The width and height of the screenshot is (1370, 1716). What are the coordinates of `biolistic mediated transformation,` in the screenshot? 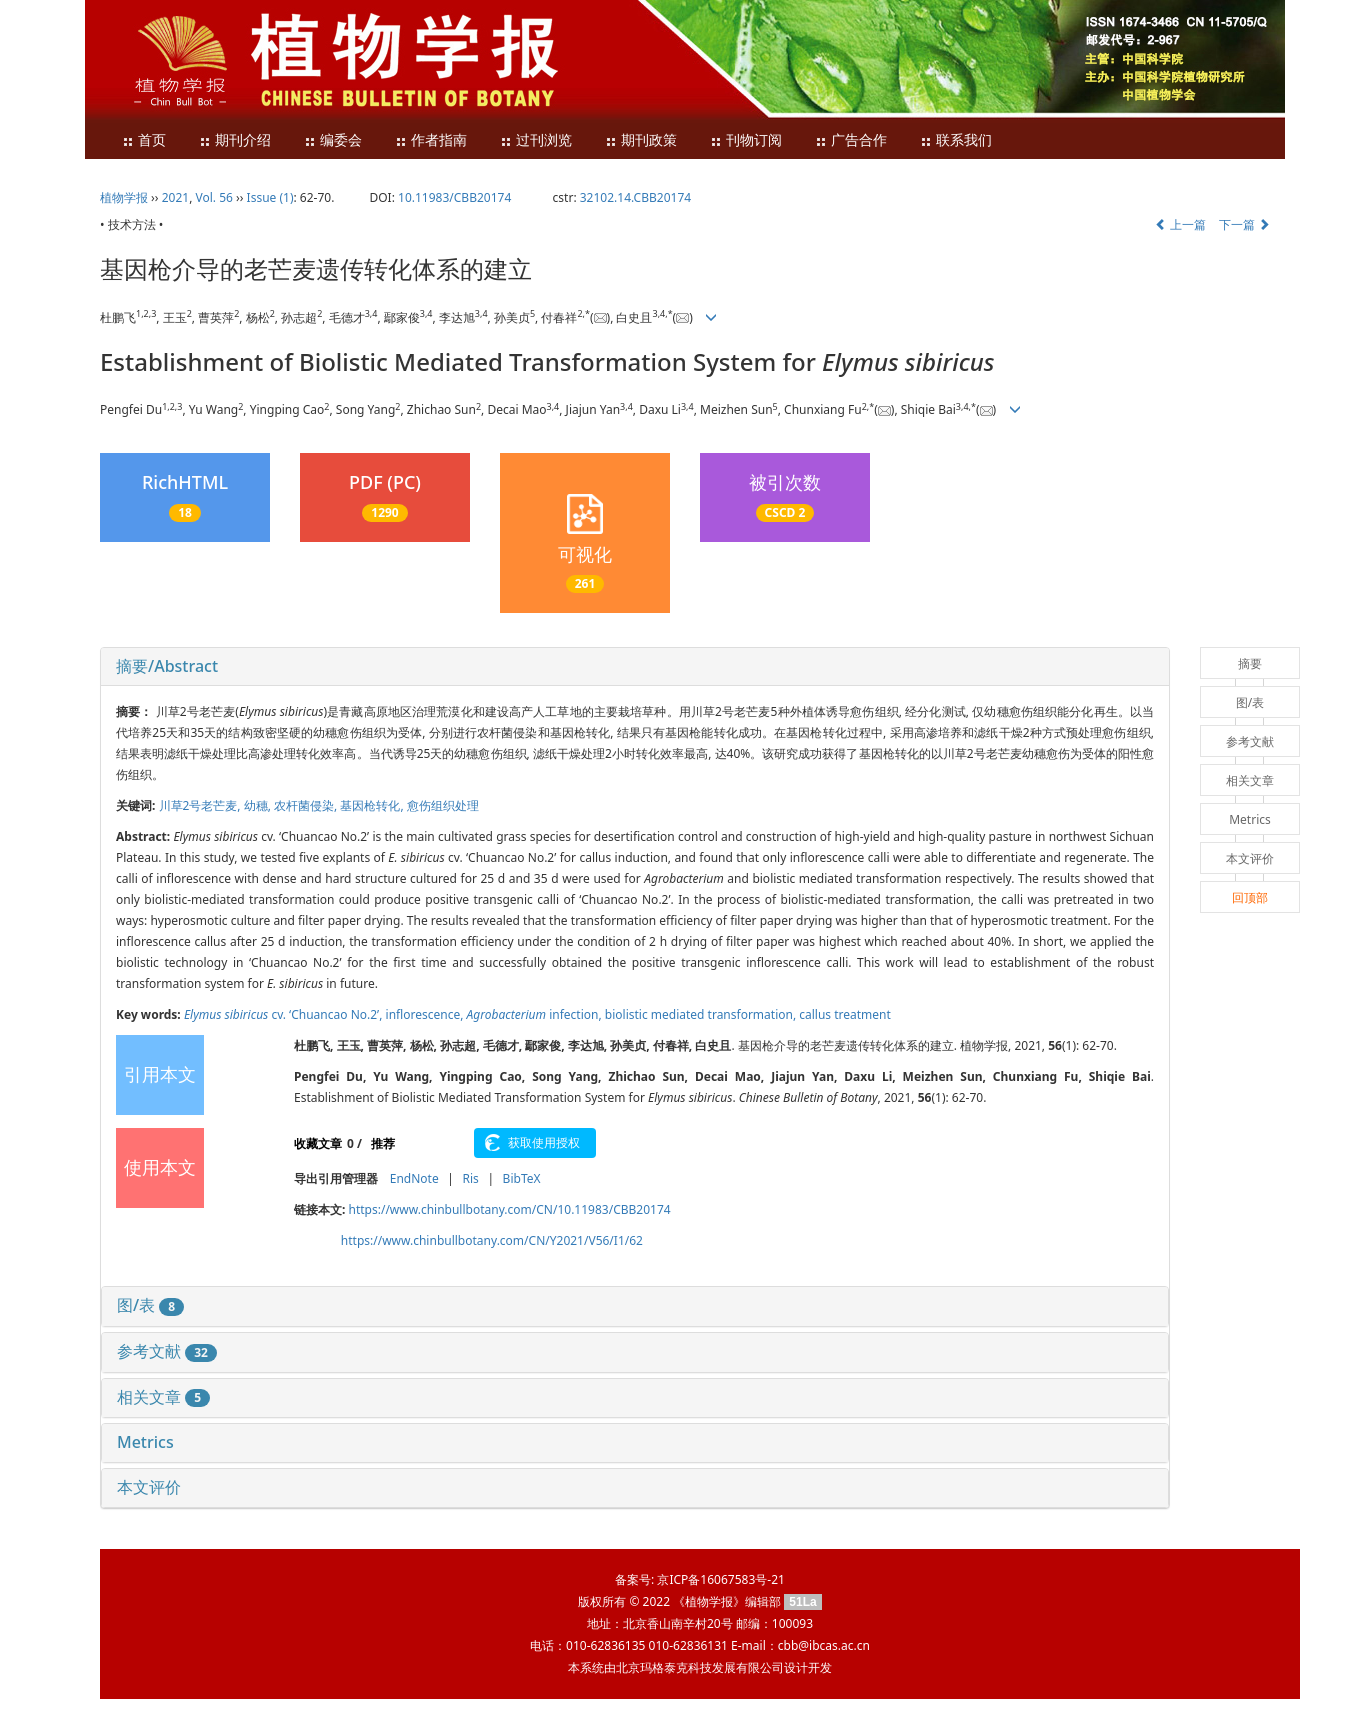 It's located at (702, 1014).